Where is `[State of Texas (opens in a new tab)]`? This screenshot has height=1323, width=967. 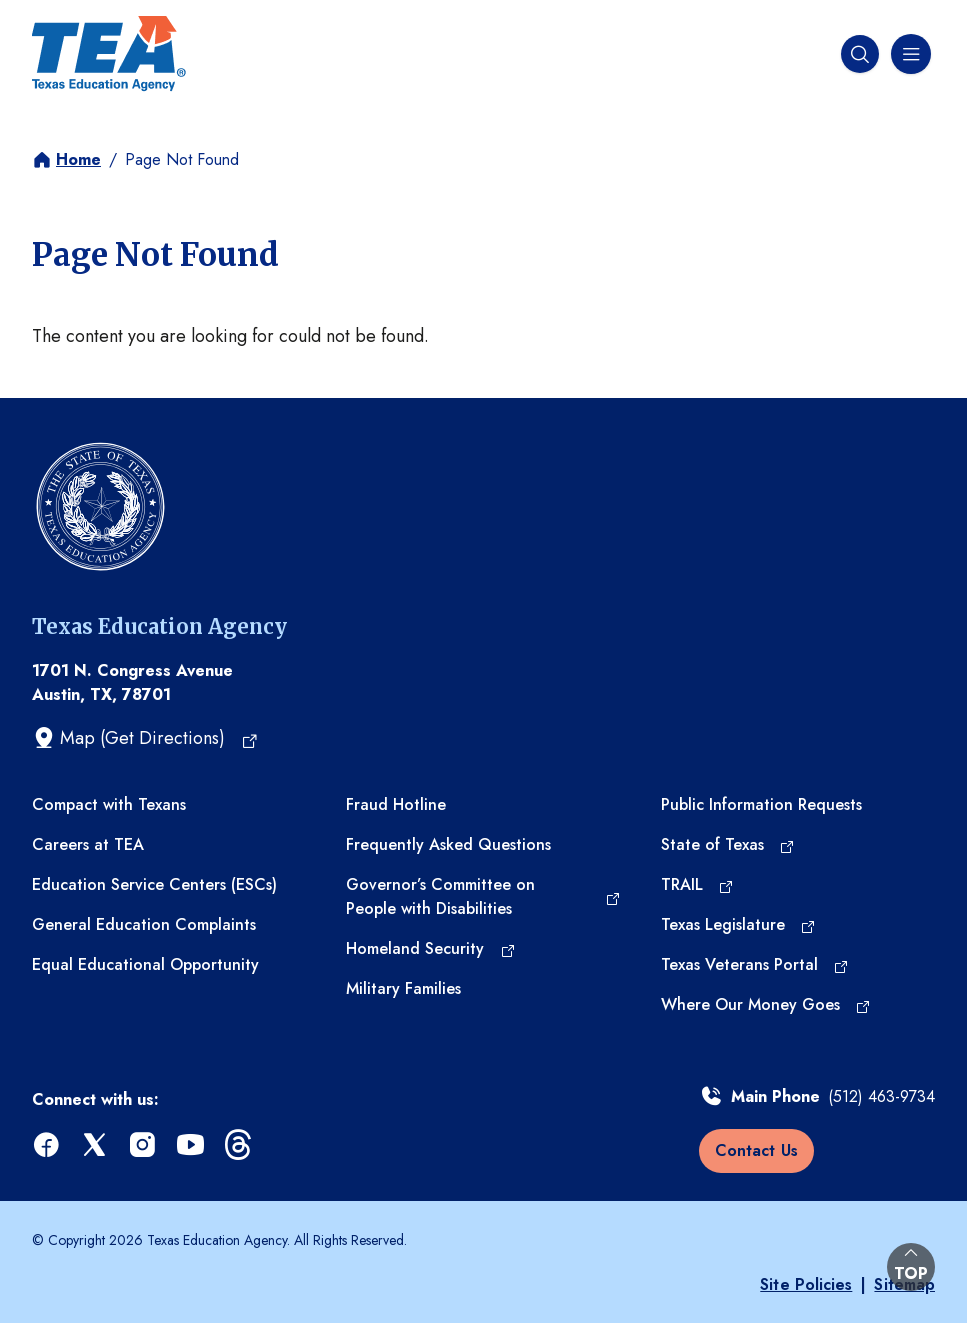
[State of Texas (opens in a new tab)] is located at coordinates (728, 845).